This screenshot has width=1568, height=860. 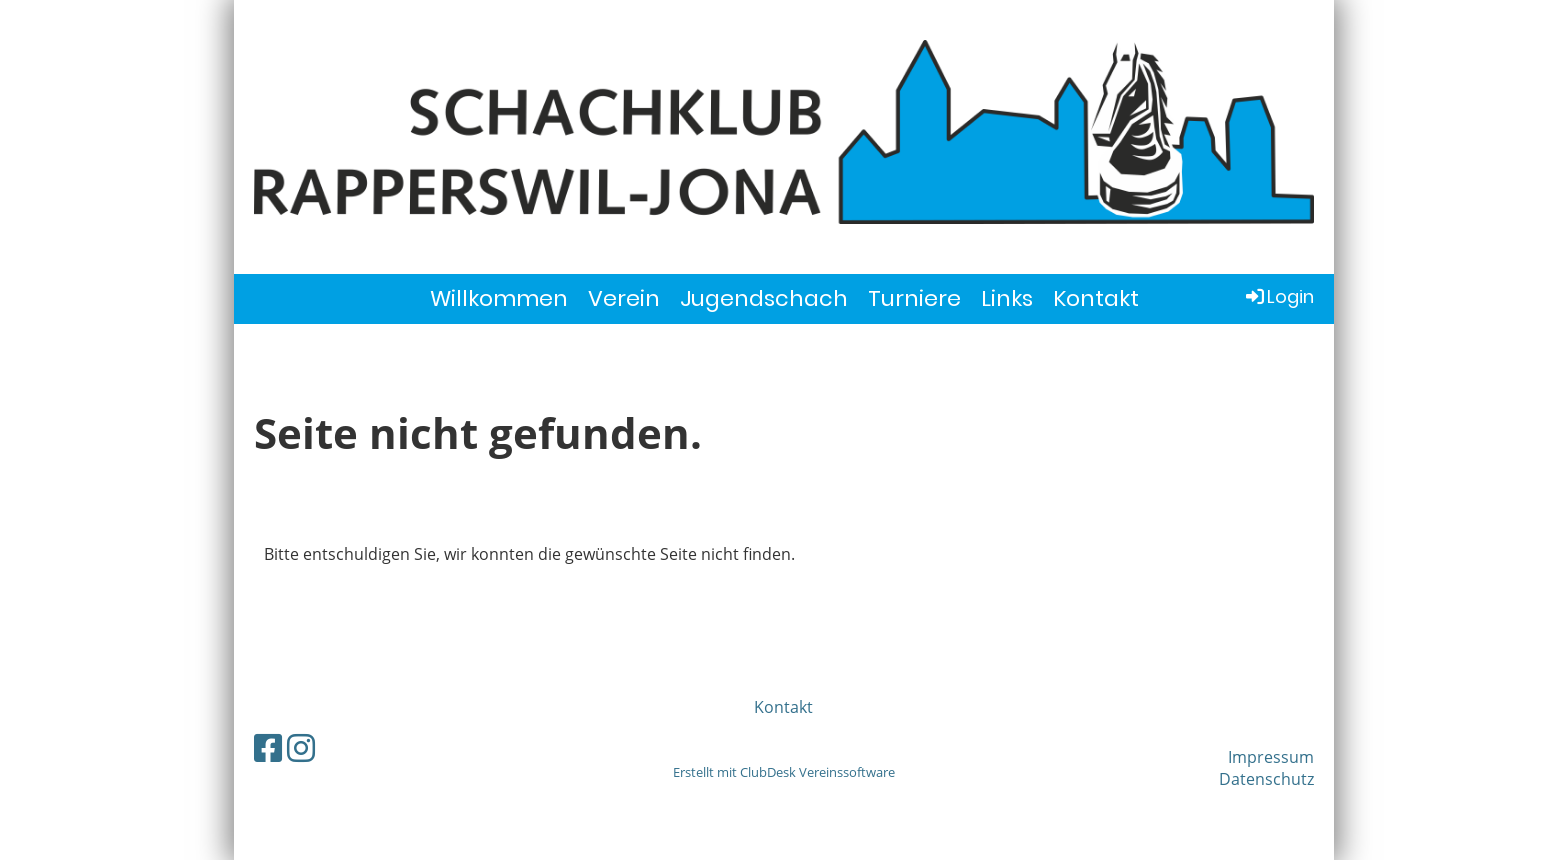 What do you see at coordinates (1278, 296) in the screenshot?
I see `Login` at bounding box center [1278, 296].